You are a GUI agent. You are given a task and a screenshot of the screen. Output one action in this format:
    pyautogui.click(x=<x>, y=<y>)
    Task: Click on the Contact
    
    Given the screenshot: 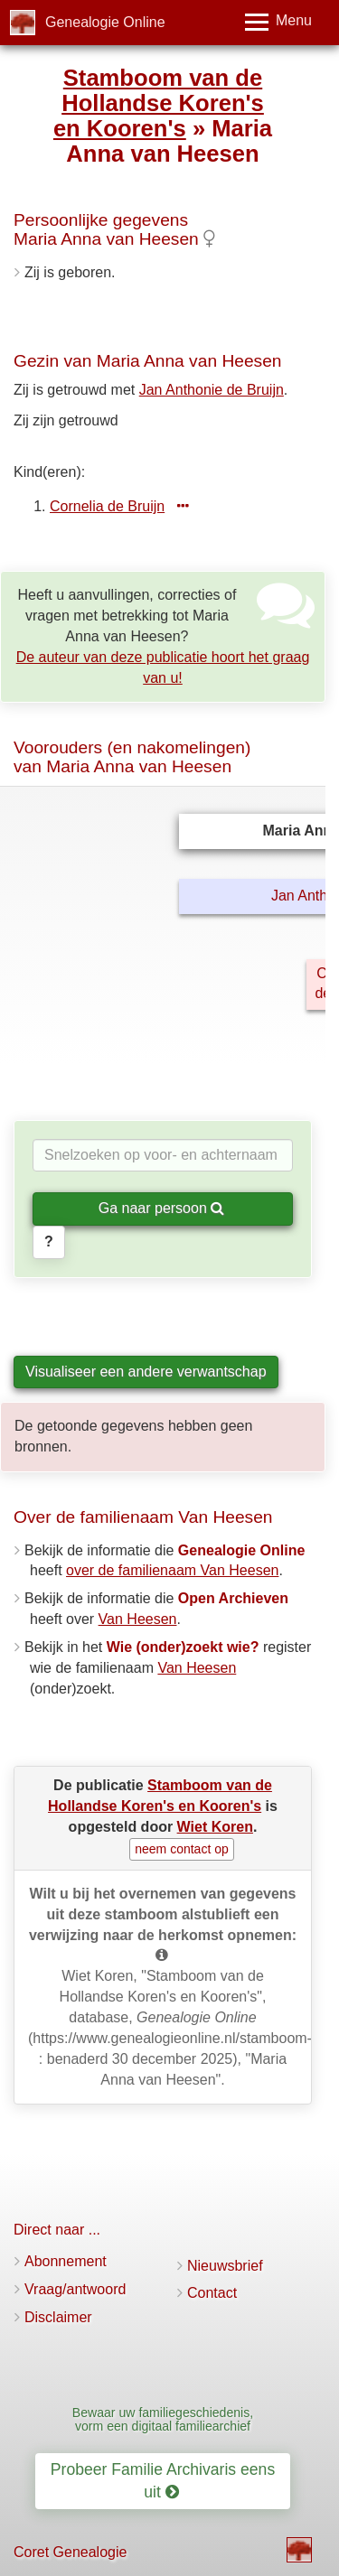 What is the action you would take?
    pyautogui.click(x=212, y=2293)
    